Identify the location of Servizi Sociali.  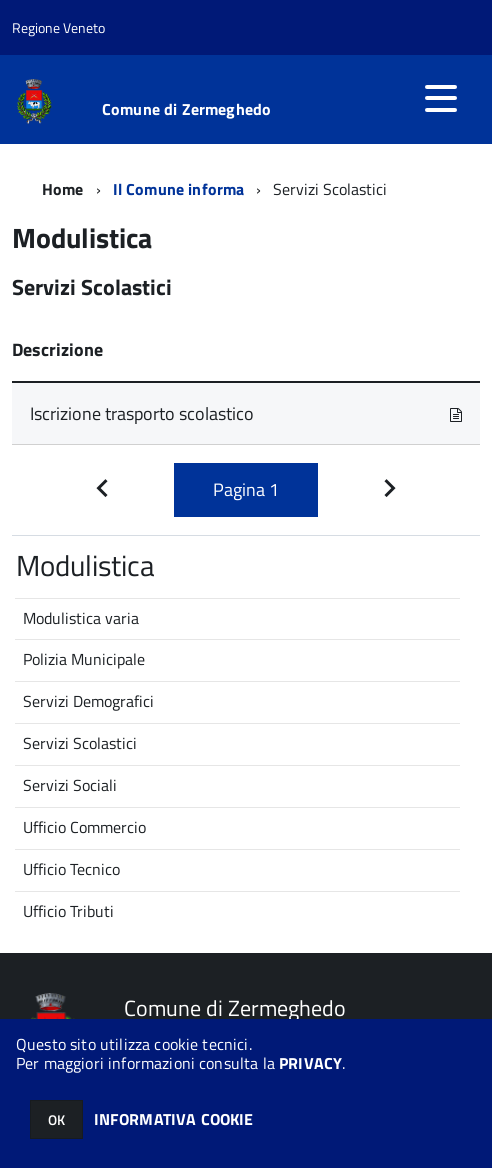
(70, 785).